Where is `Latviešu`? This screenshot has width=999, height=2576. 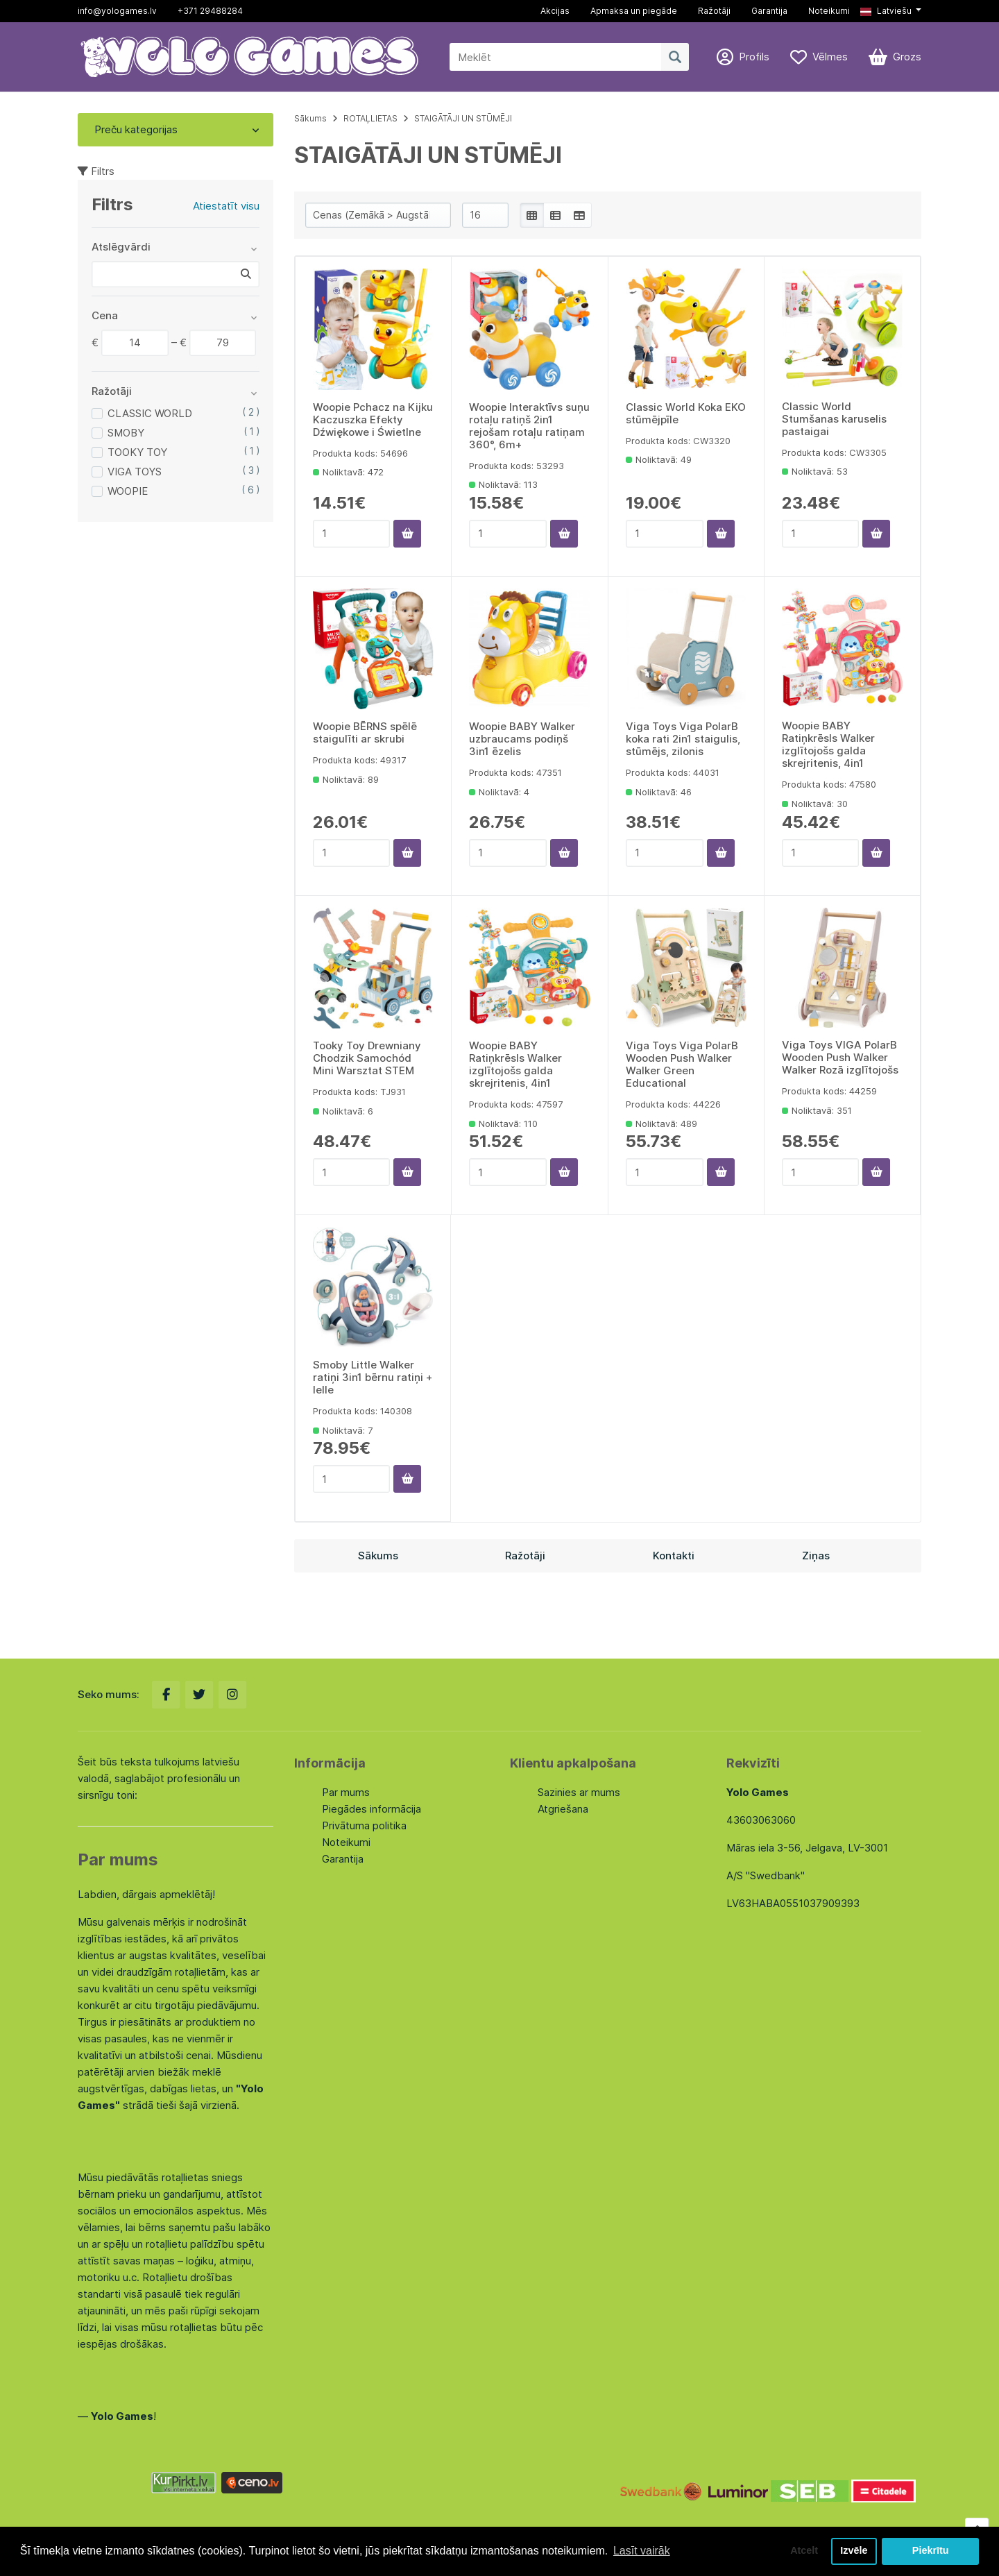 Latviešu is located at coordinates (886, 11).